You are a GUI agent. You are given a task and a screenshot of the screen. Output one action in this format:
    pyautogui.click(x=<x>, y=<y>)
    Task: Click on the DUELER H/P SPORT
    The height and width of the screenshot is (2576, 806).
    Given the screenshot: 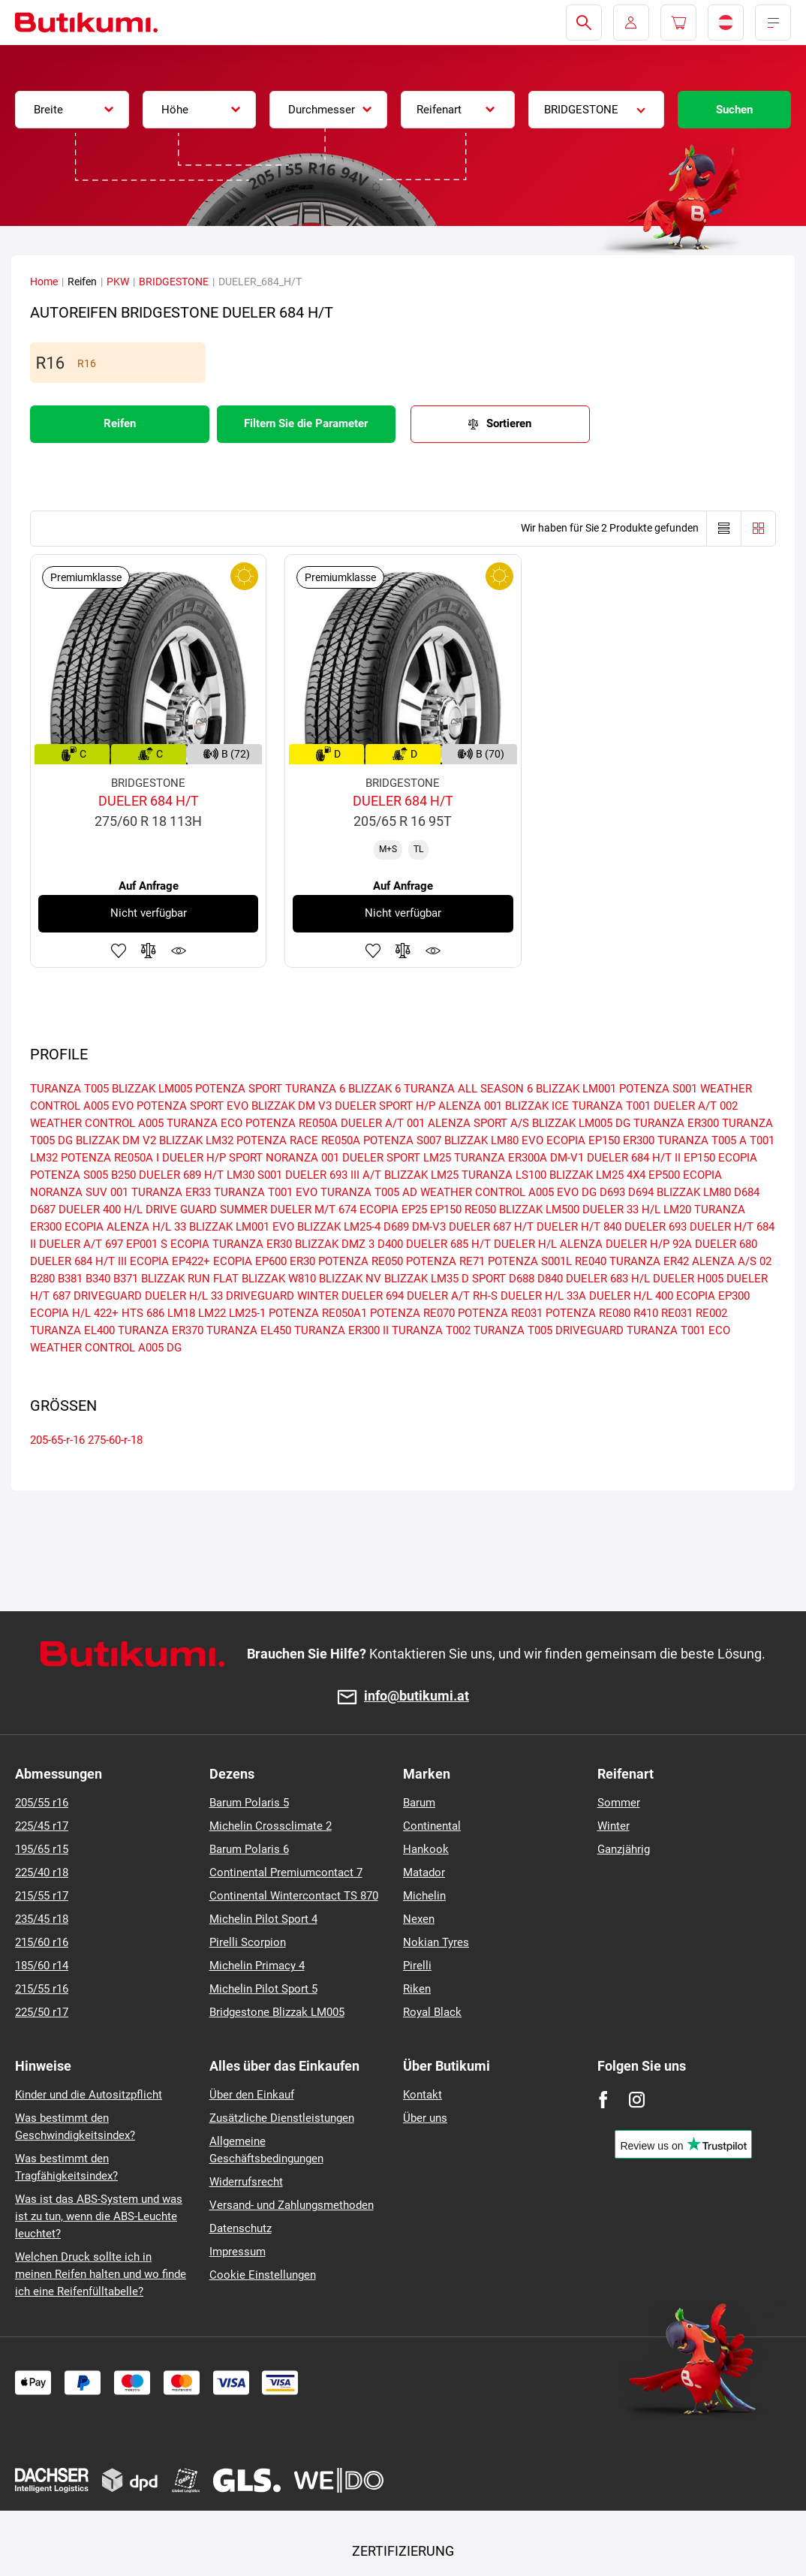 What is the action you would take?
    pyautogui.click(x=212, y=1157)
    